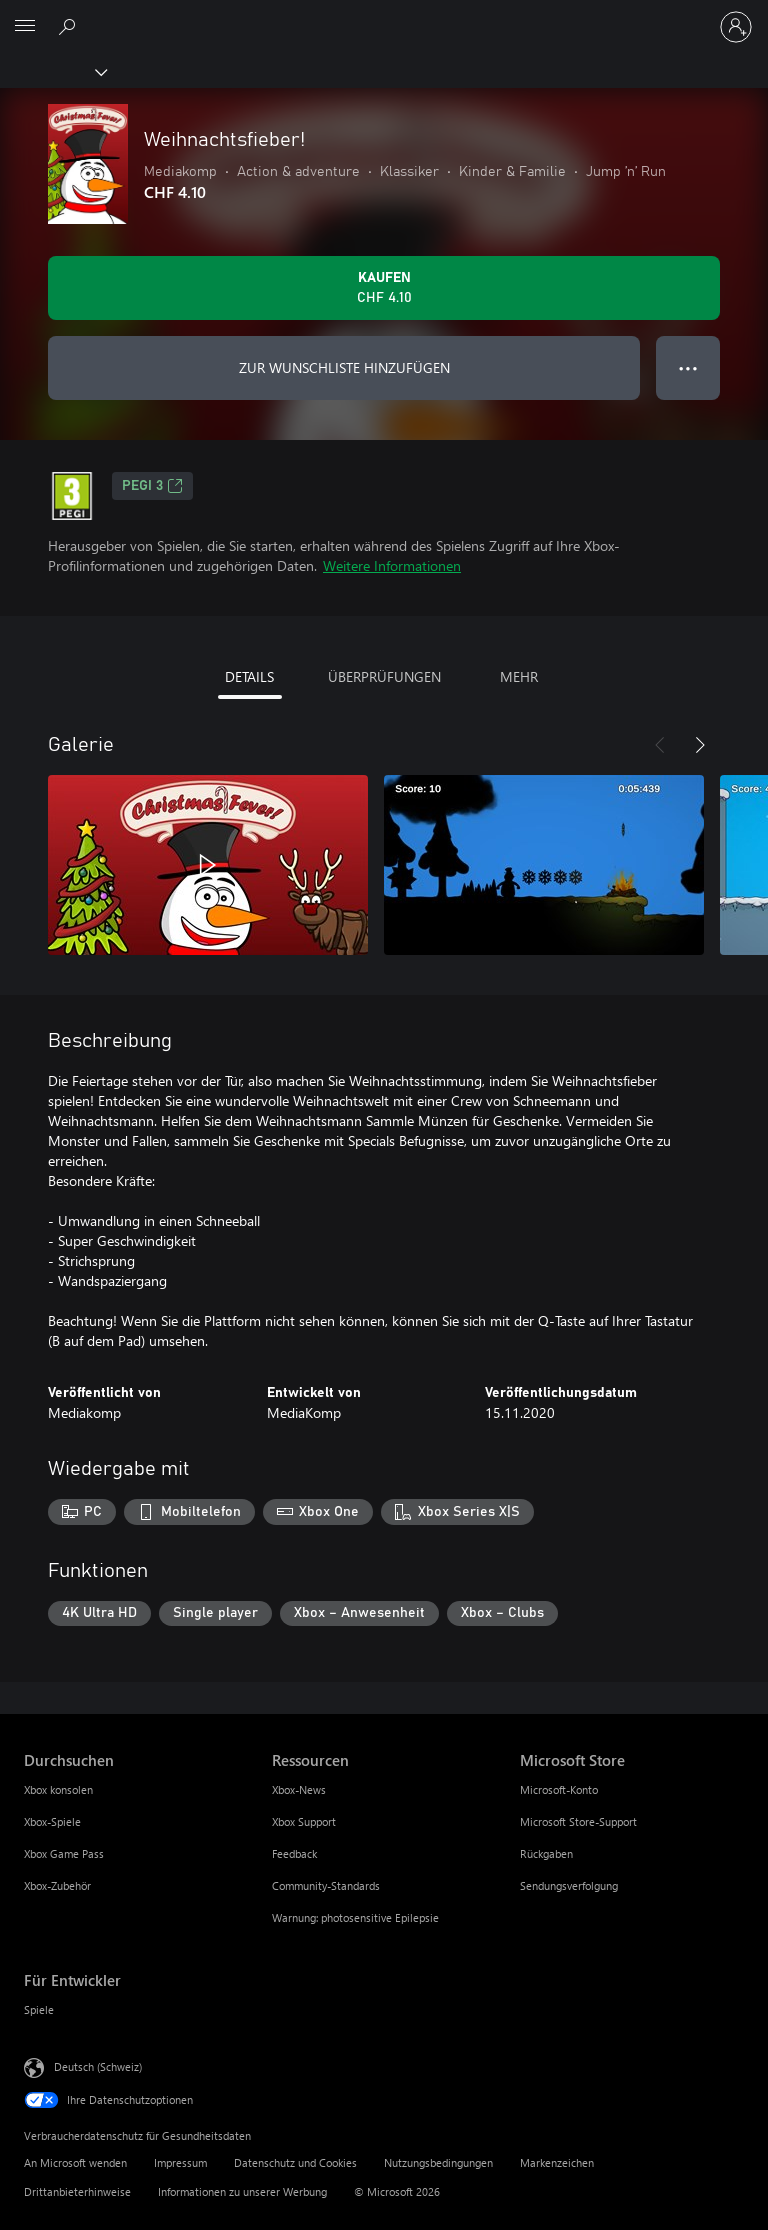 Image resolution: width=768 pixels, height=2230 pixels. Describe the element at coordinates (392, 565) in the screenshot. I see `Weitere Informationen` at that location.